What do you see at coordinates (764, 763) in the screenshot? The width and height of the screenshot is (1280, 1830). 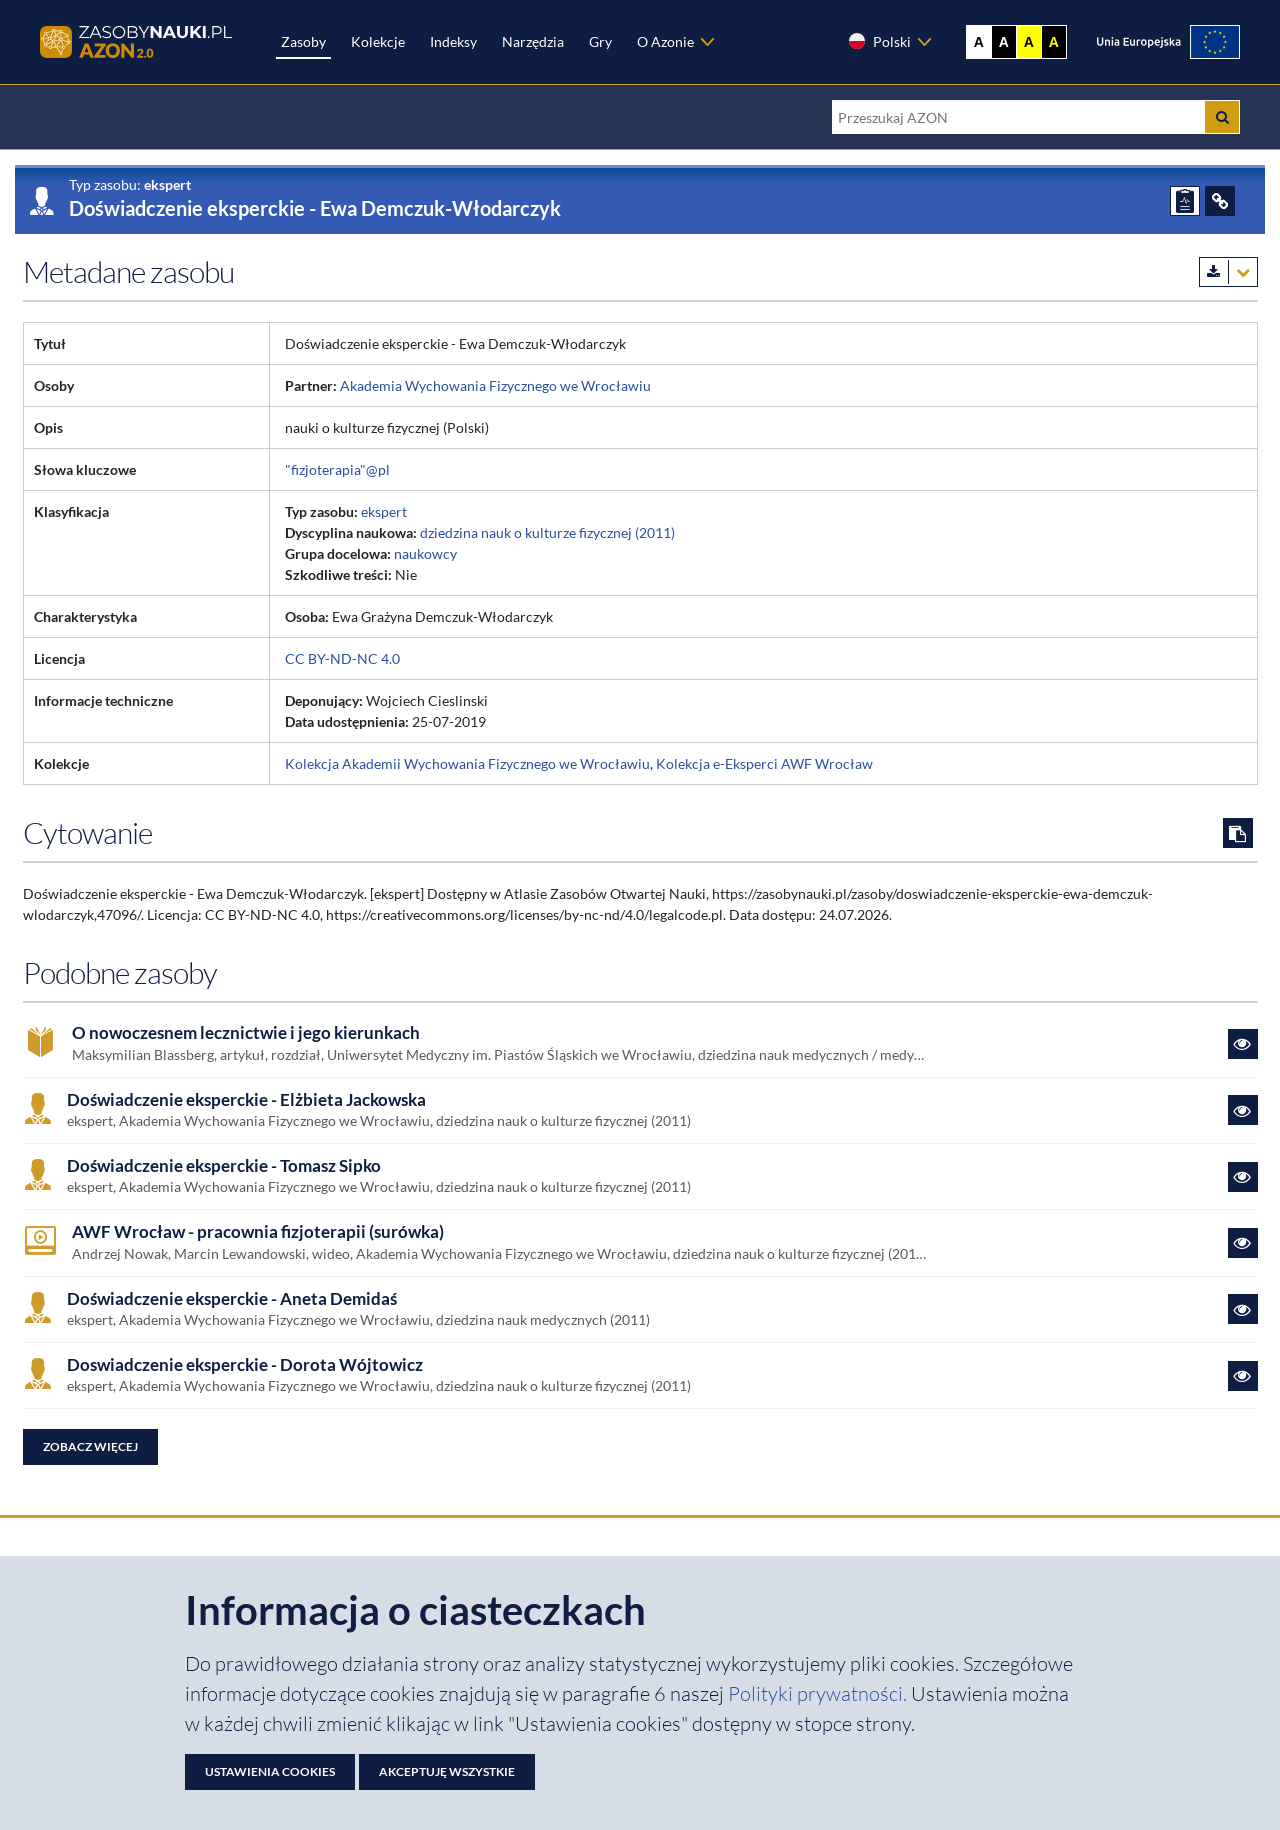 I see `Kolekcja e-Eksperci AWF Wrocław` at bounding box center [764, 763].